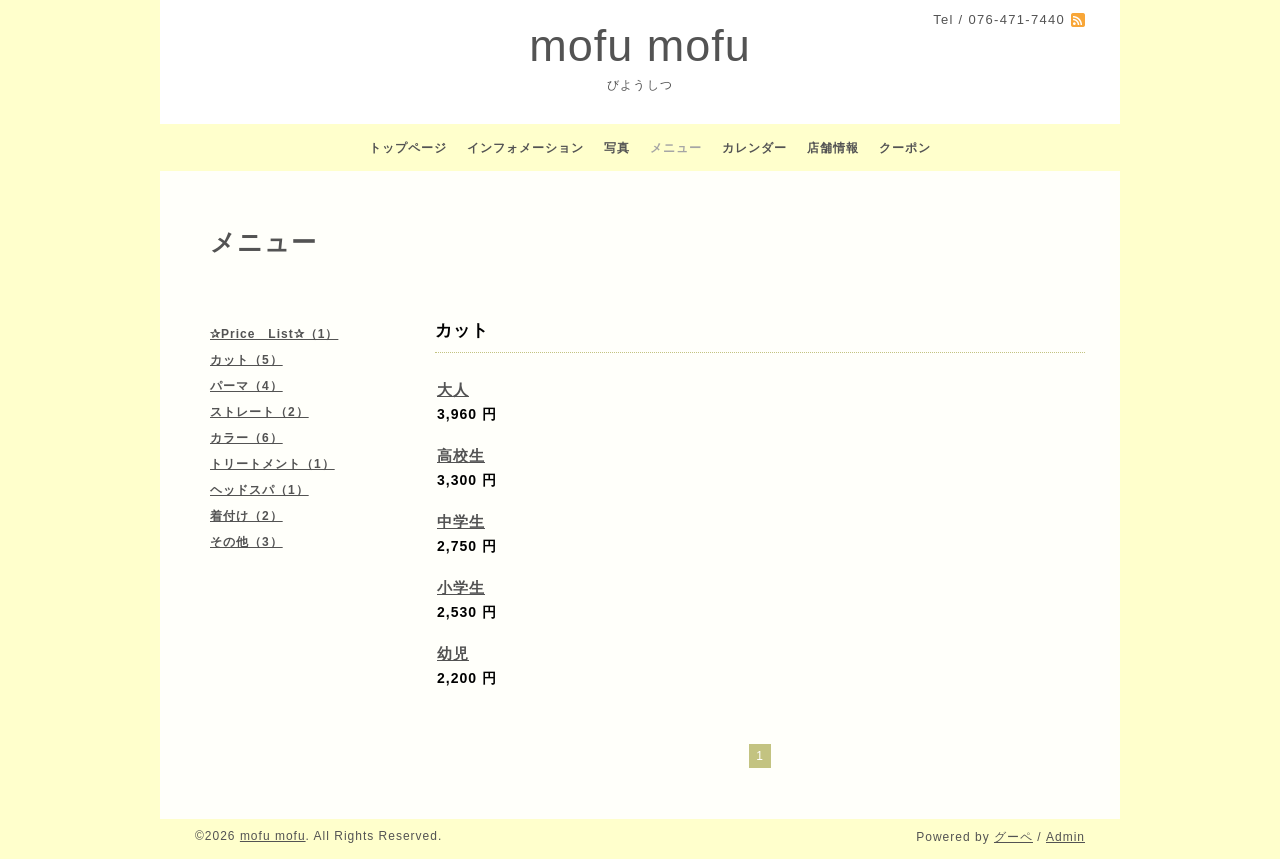 The width and height of the screenshot is (1280, 859). Describe the element at coordinates (676, 148) in the screenshot. I see `メニュー` at that location.